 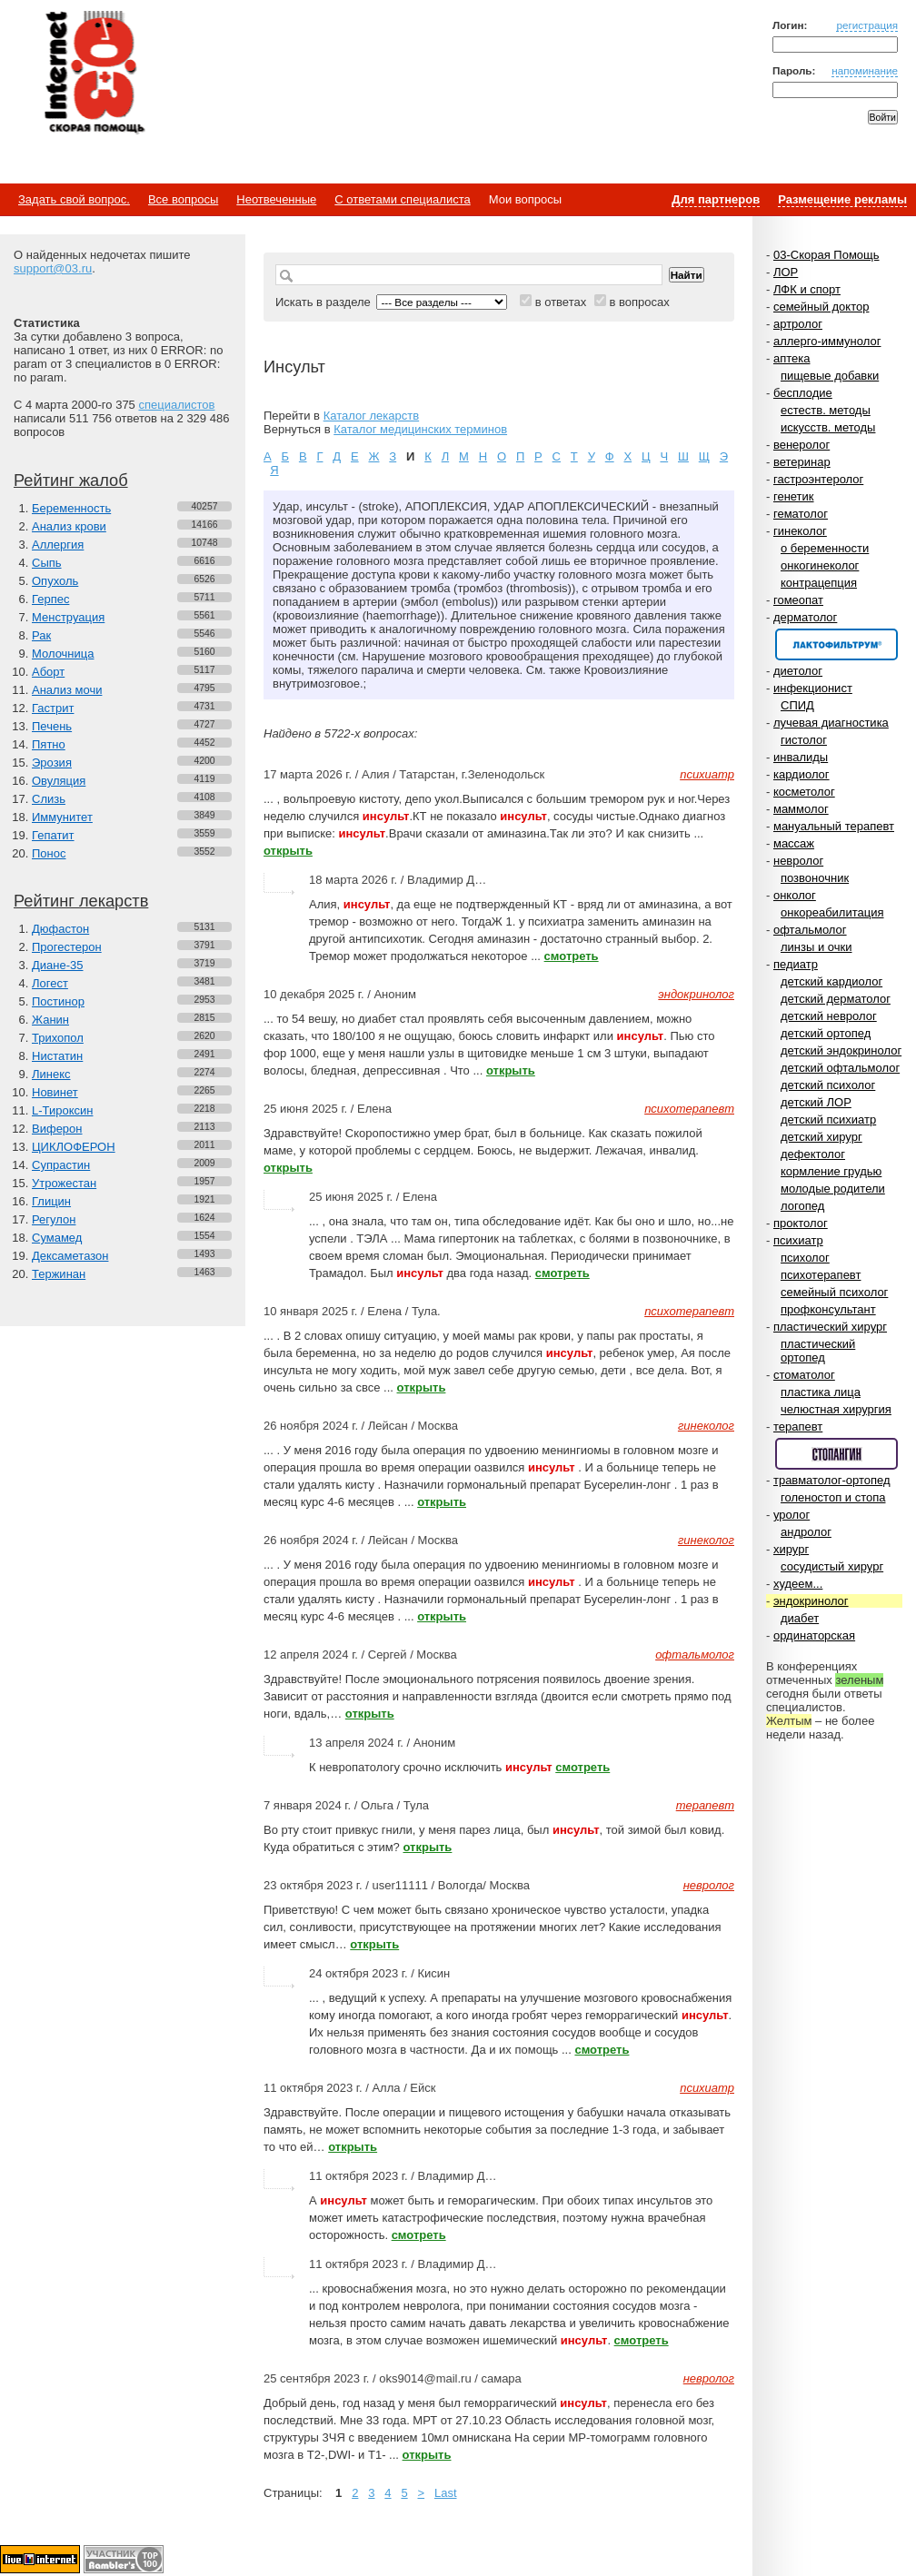 I want to click on офтальмолог, so click(x=810, y=929).